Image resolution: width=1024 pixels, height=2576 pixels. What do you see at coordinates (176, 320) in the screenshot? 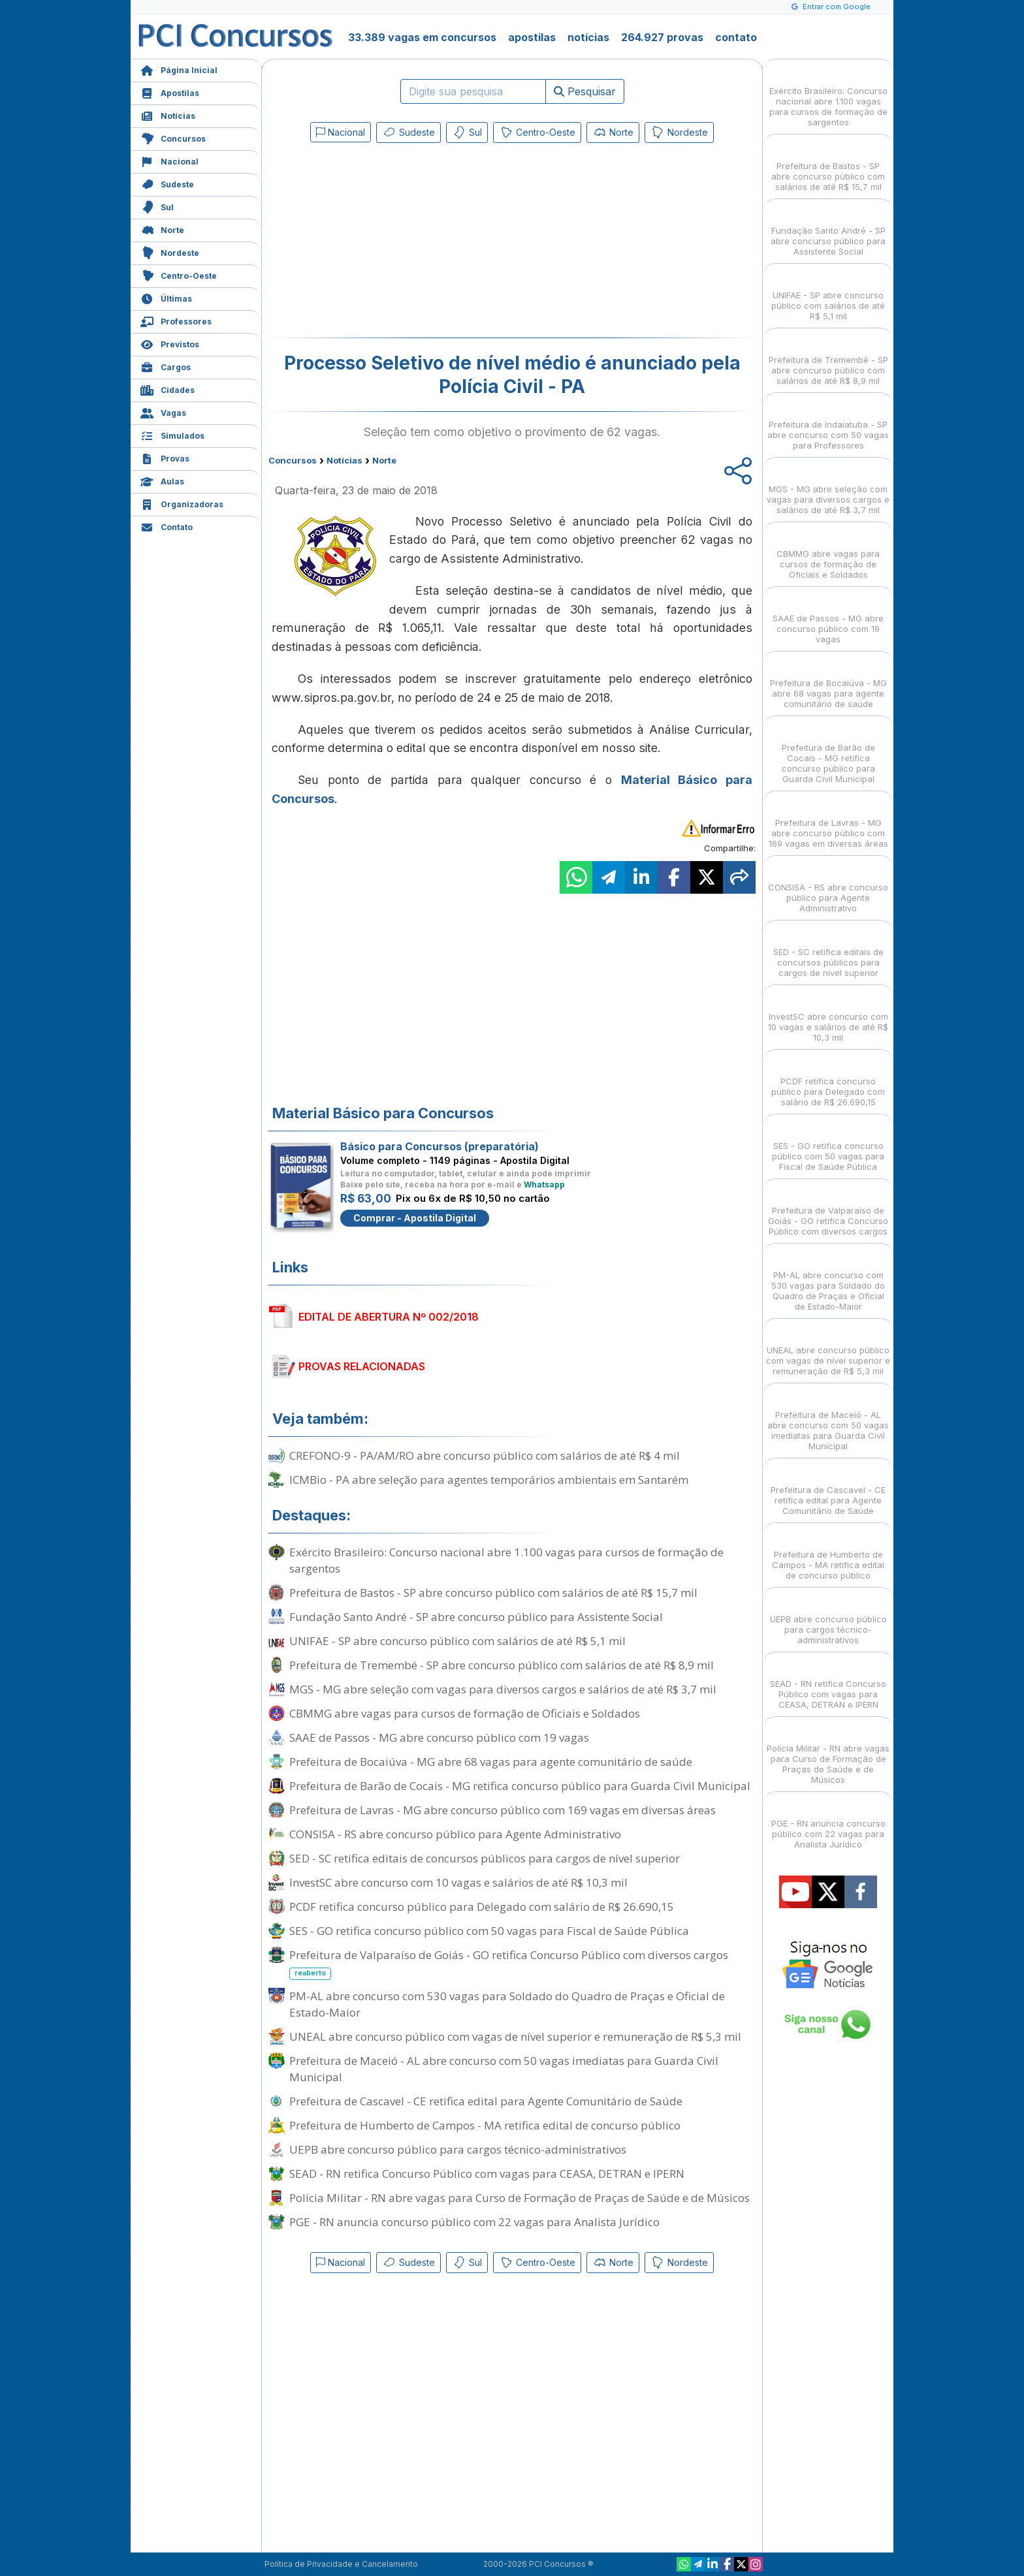
I see `Professores` at bounding box center [176, 320].